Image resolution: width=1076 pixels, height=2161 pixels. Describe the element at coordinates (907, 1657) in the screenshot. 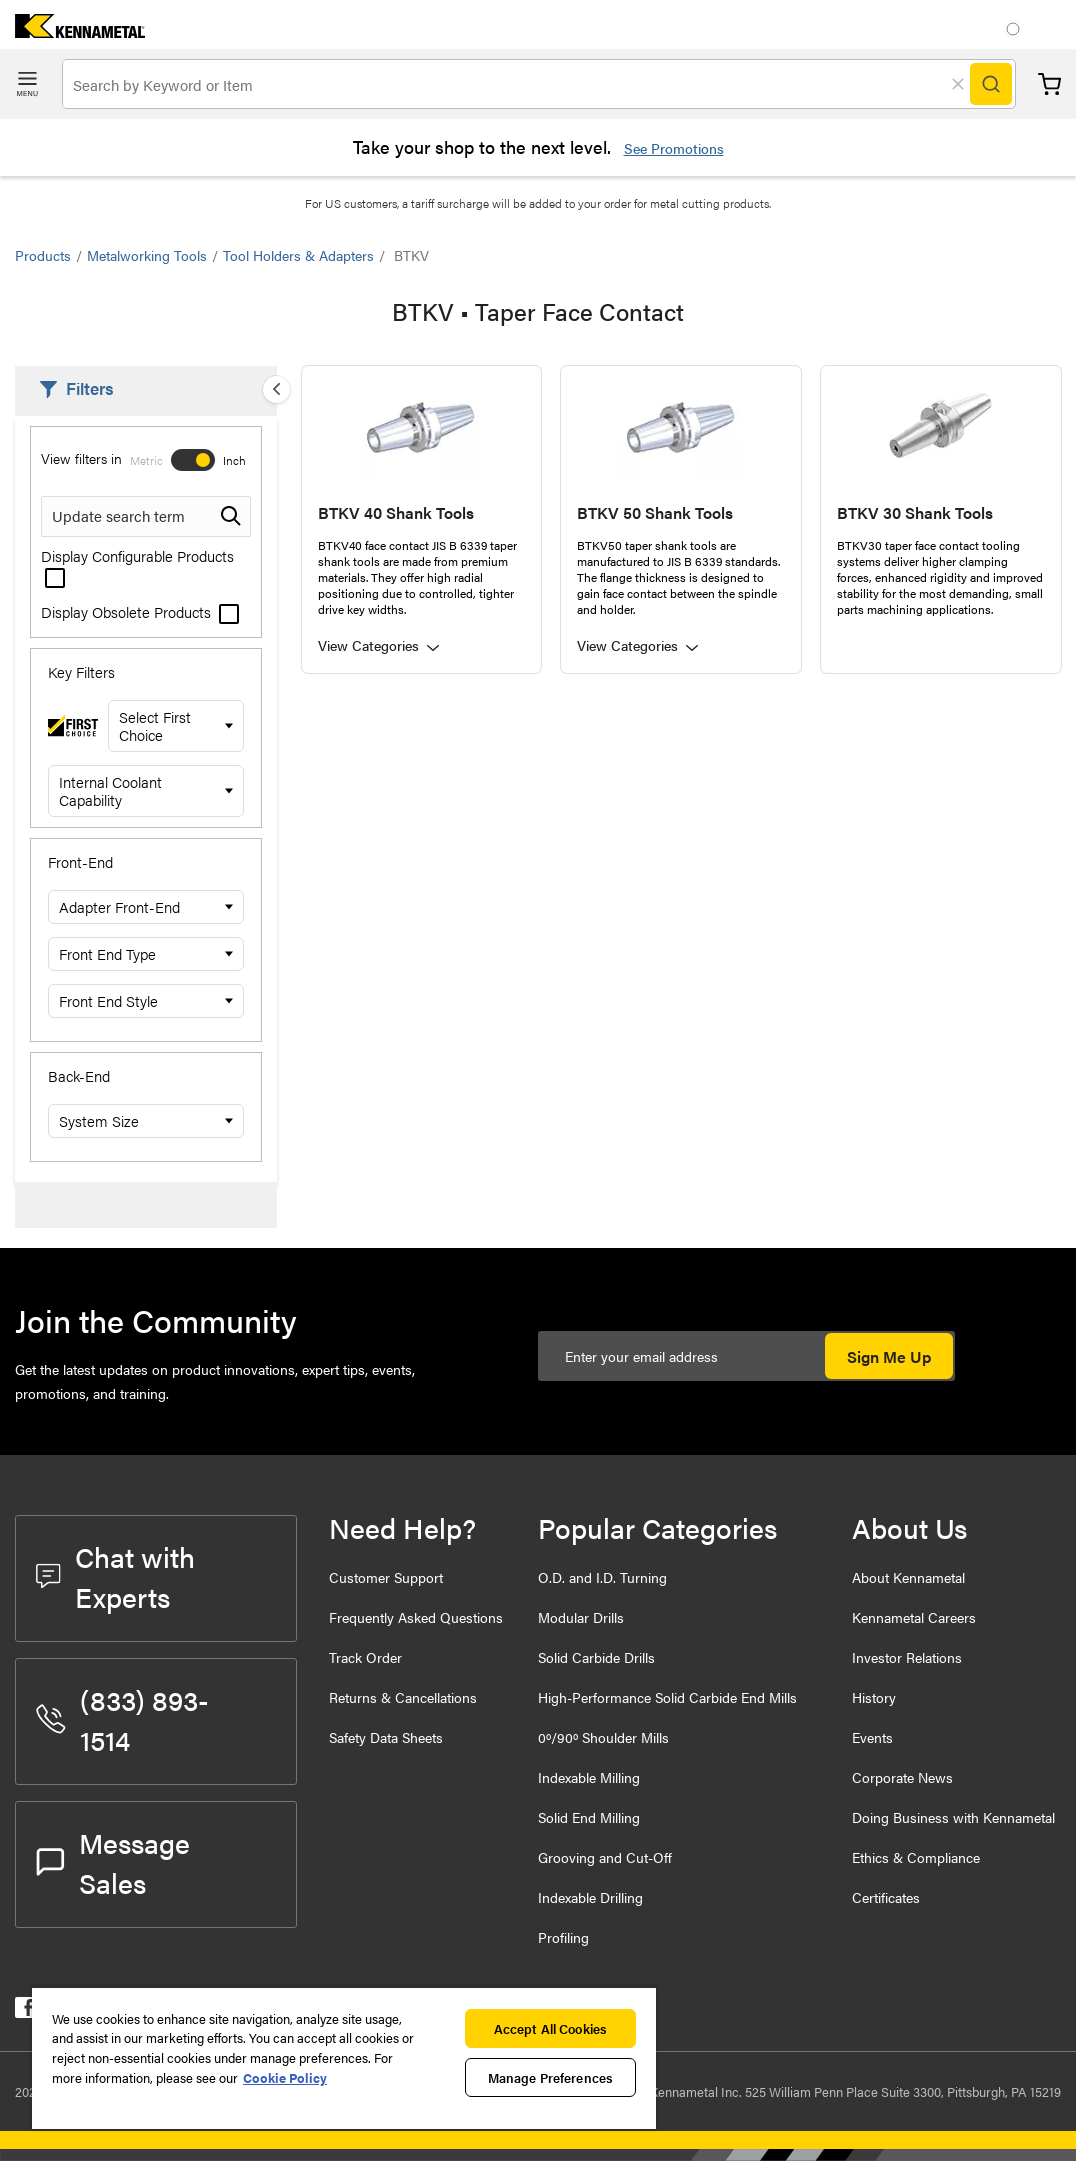

I see `Investor Relations` at that location.